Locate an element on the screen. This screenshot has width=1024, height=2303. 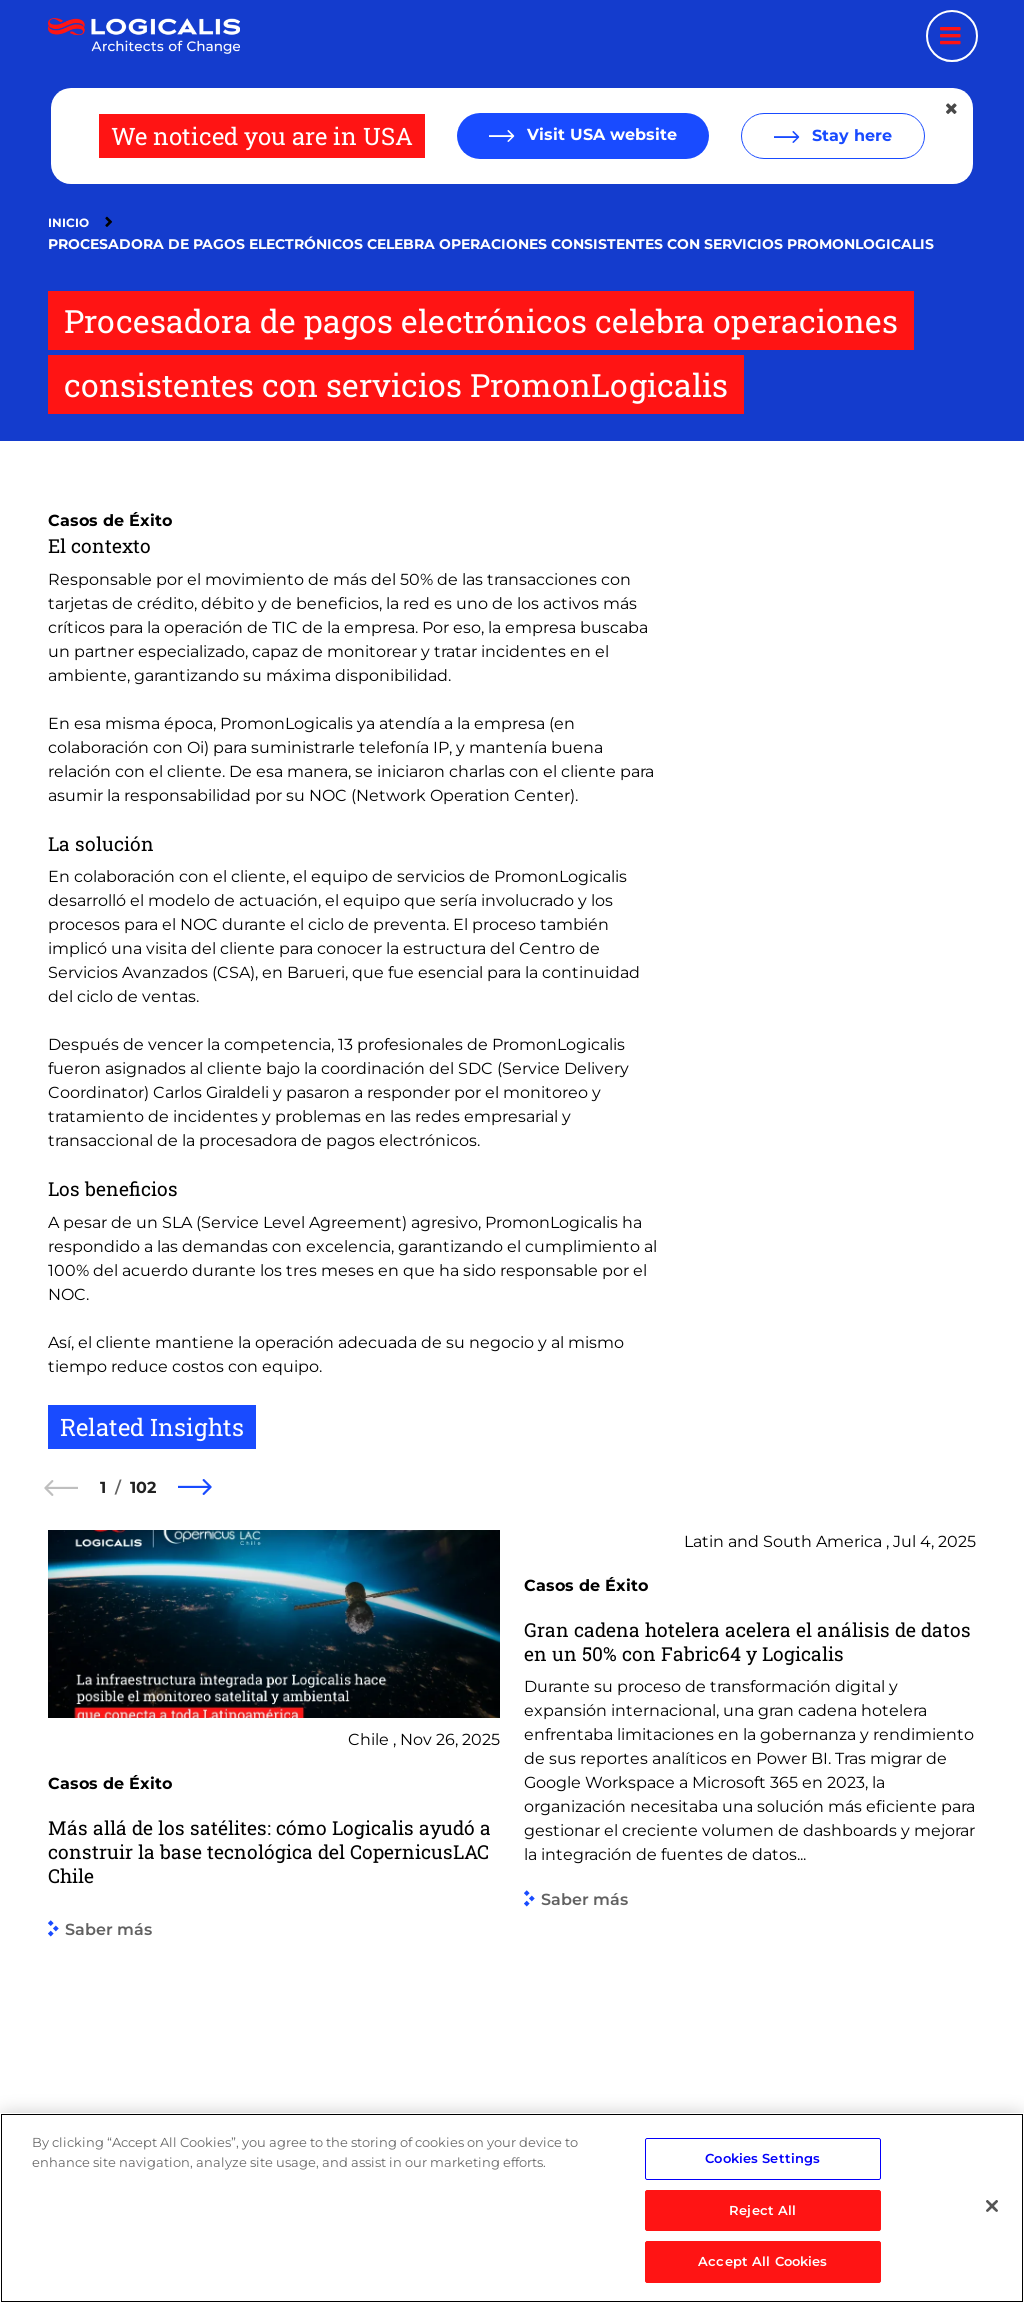
Inicio is located at coordinates (68, 222).